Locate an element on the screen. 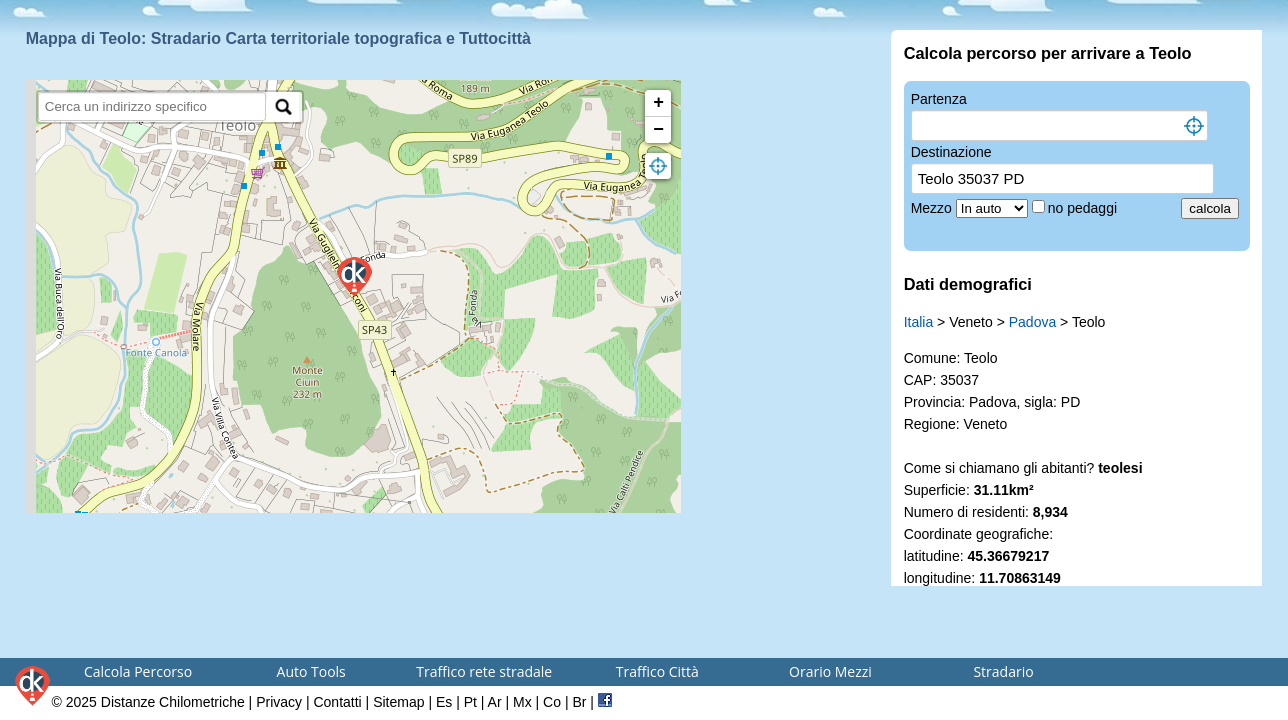 Image resolution: width=1288 pixels, height=720 pixels. Ar is located at coordinates (495, 702).